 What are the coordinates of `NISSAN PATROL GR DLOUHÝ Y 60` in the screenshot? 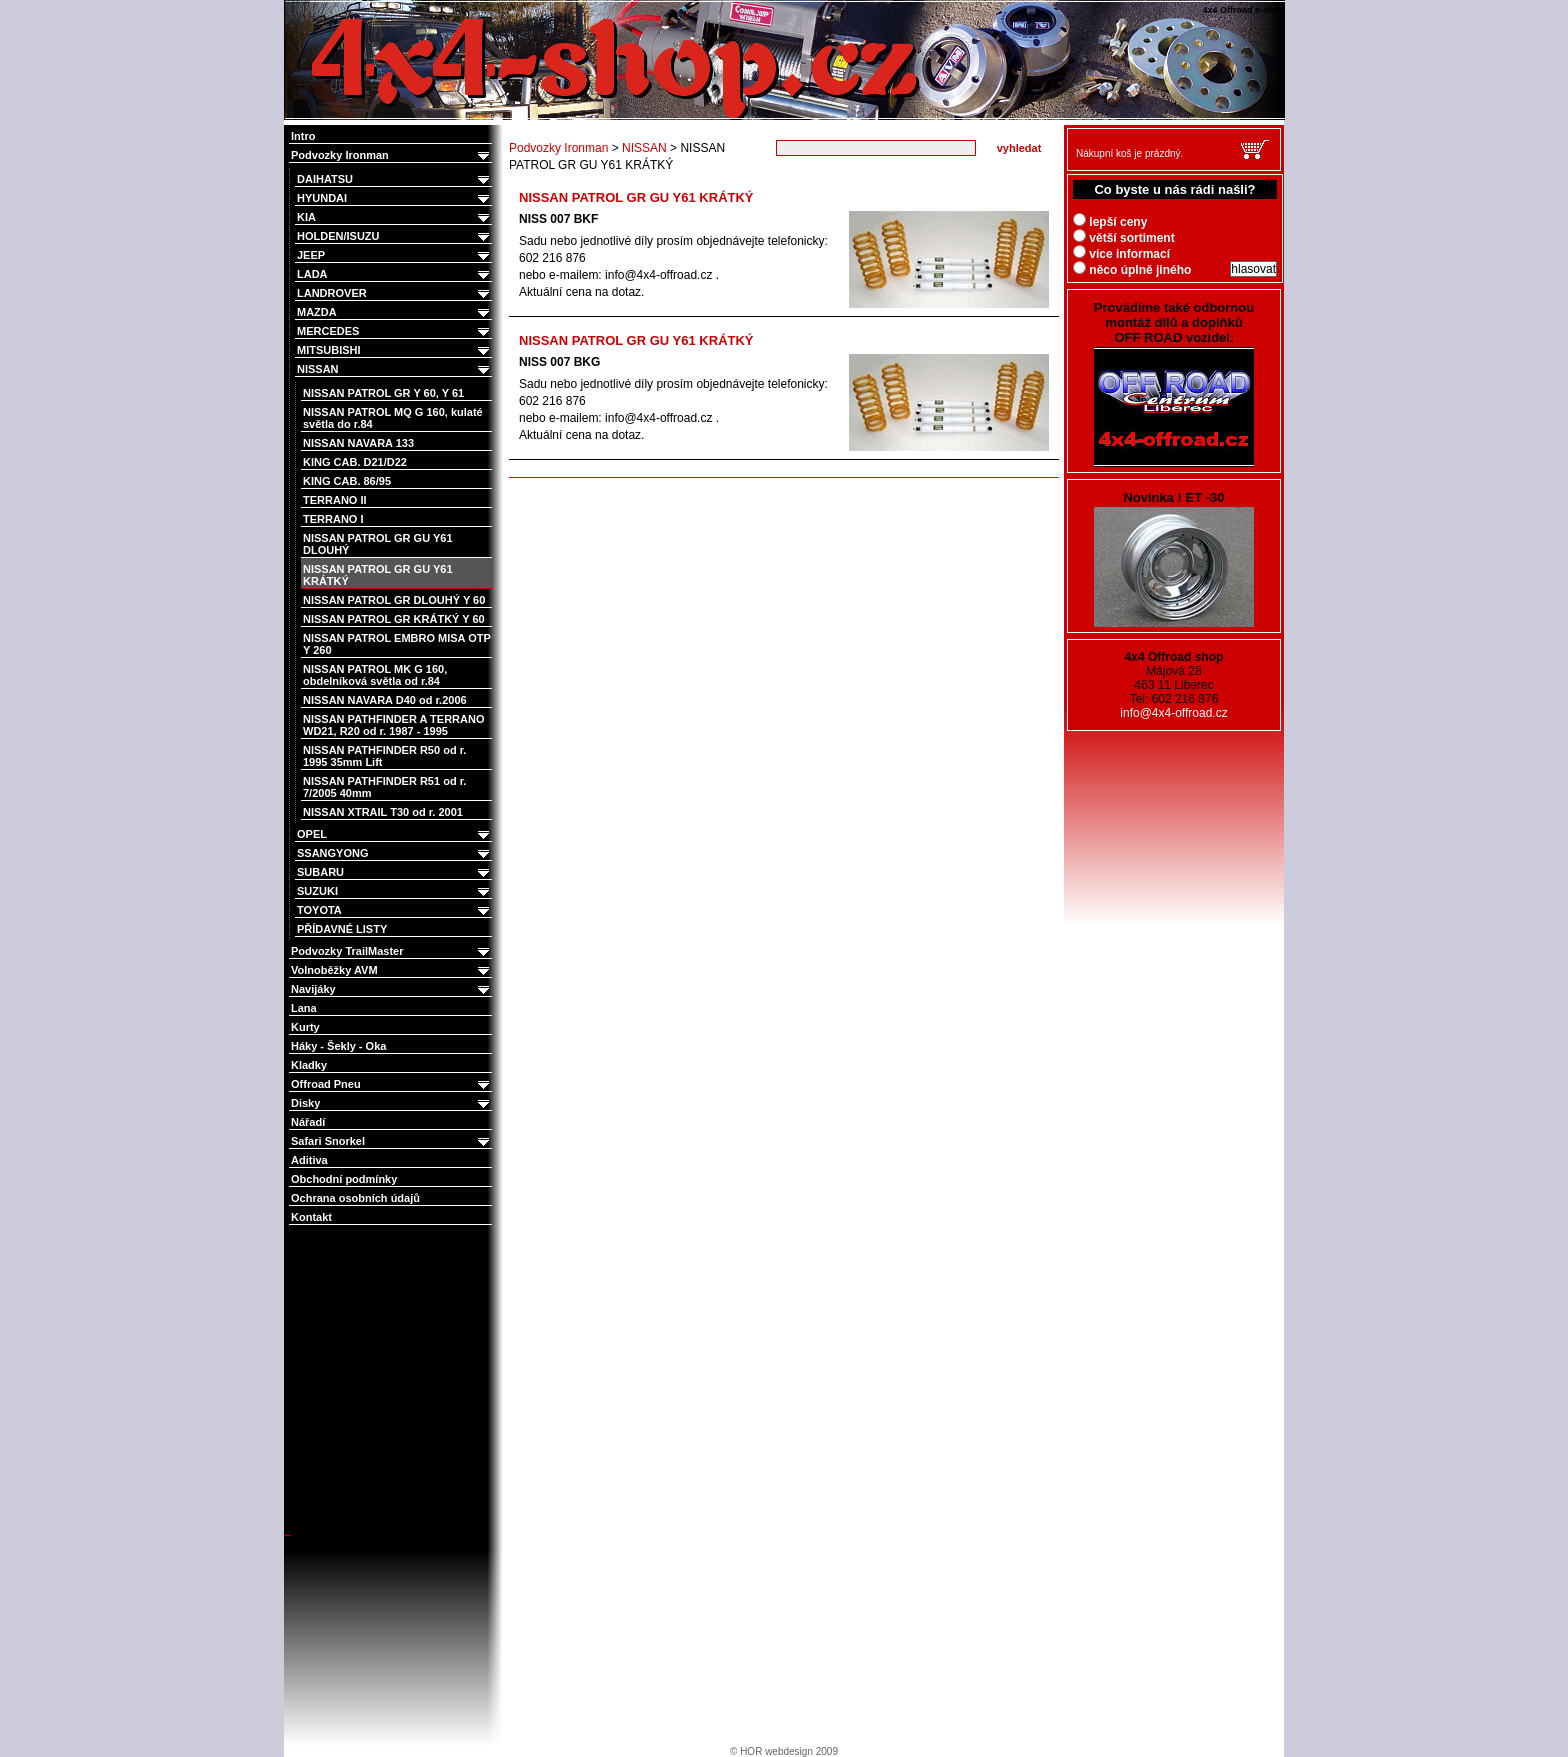 It's located at (394, 600).